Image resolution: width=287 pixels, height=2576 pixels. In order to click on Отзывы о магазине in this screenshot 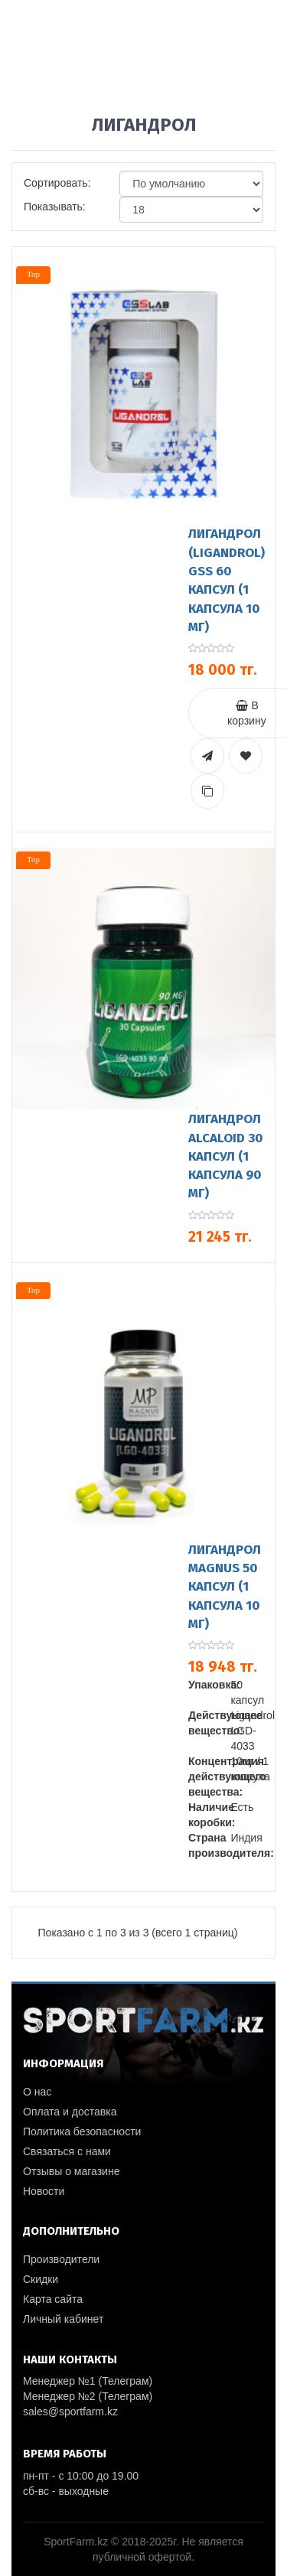, I will do `click(71, 2171)`.